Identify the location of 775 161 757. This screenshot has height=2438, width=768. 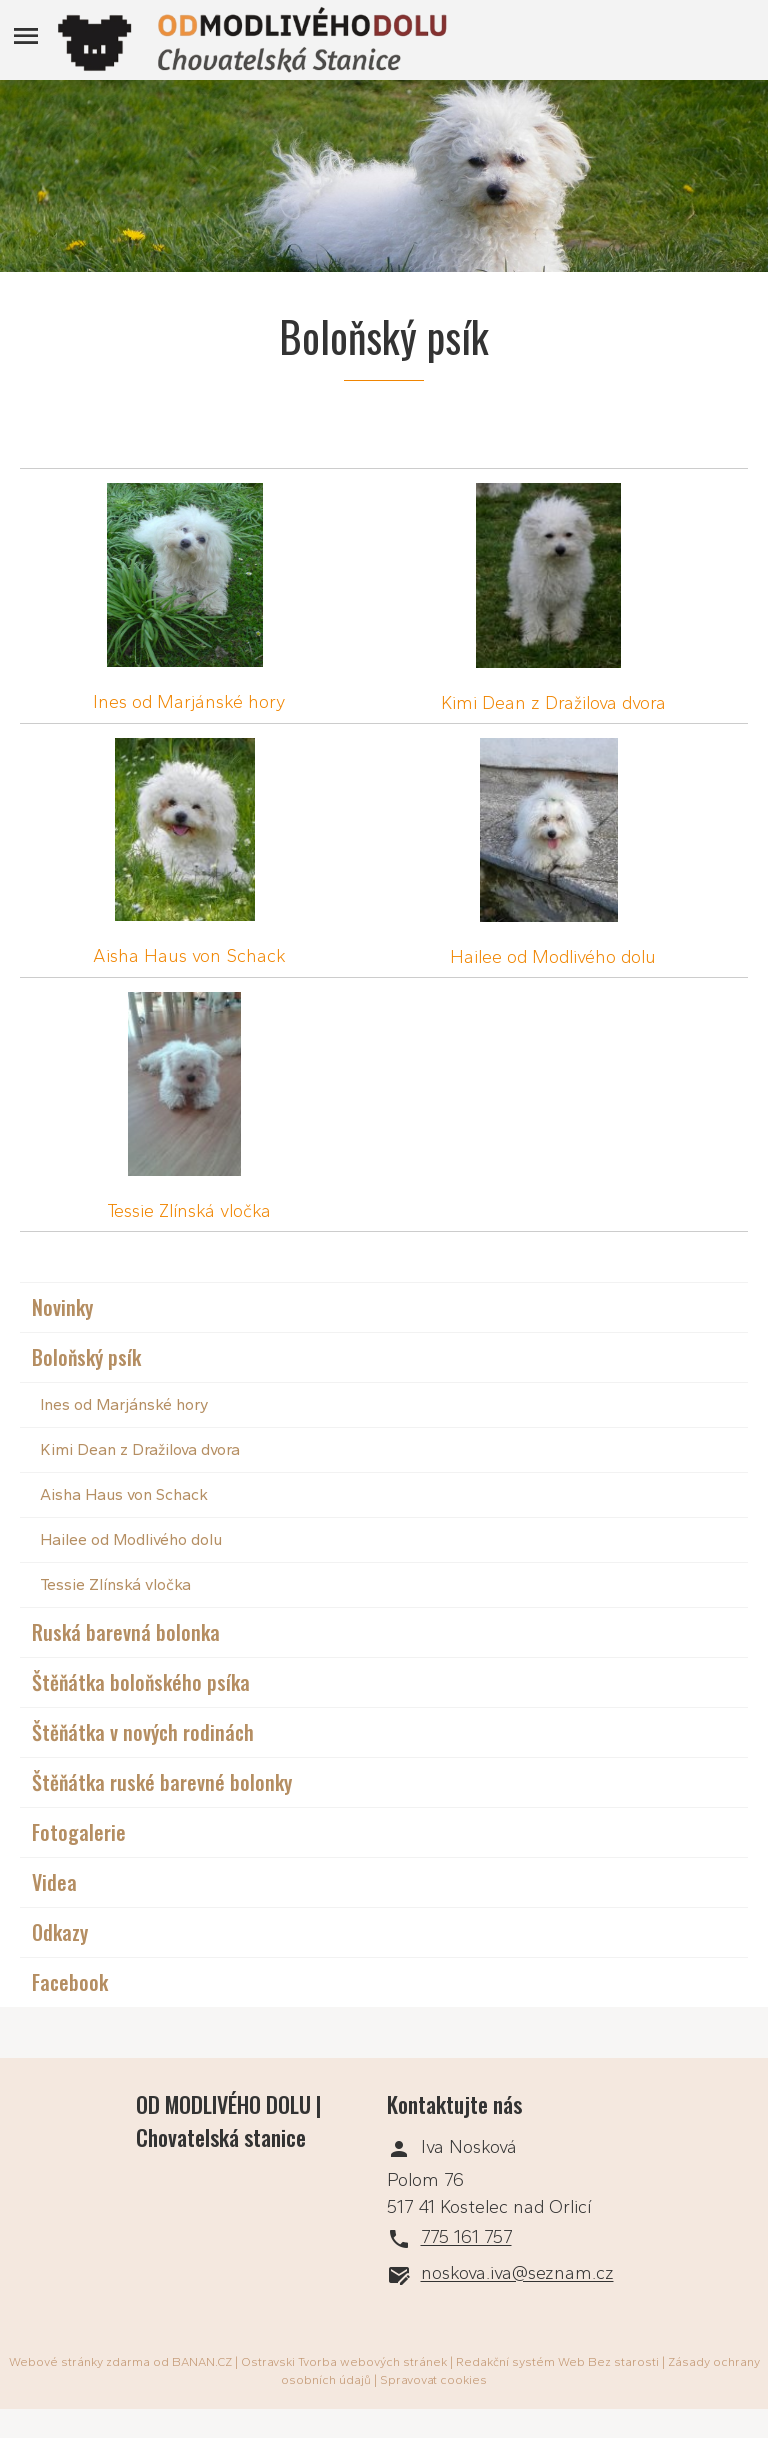
(466, 2238).